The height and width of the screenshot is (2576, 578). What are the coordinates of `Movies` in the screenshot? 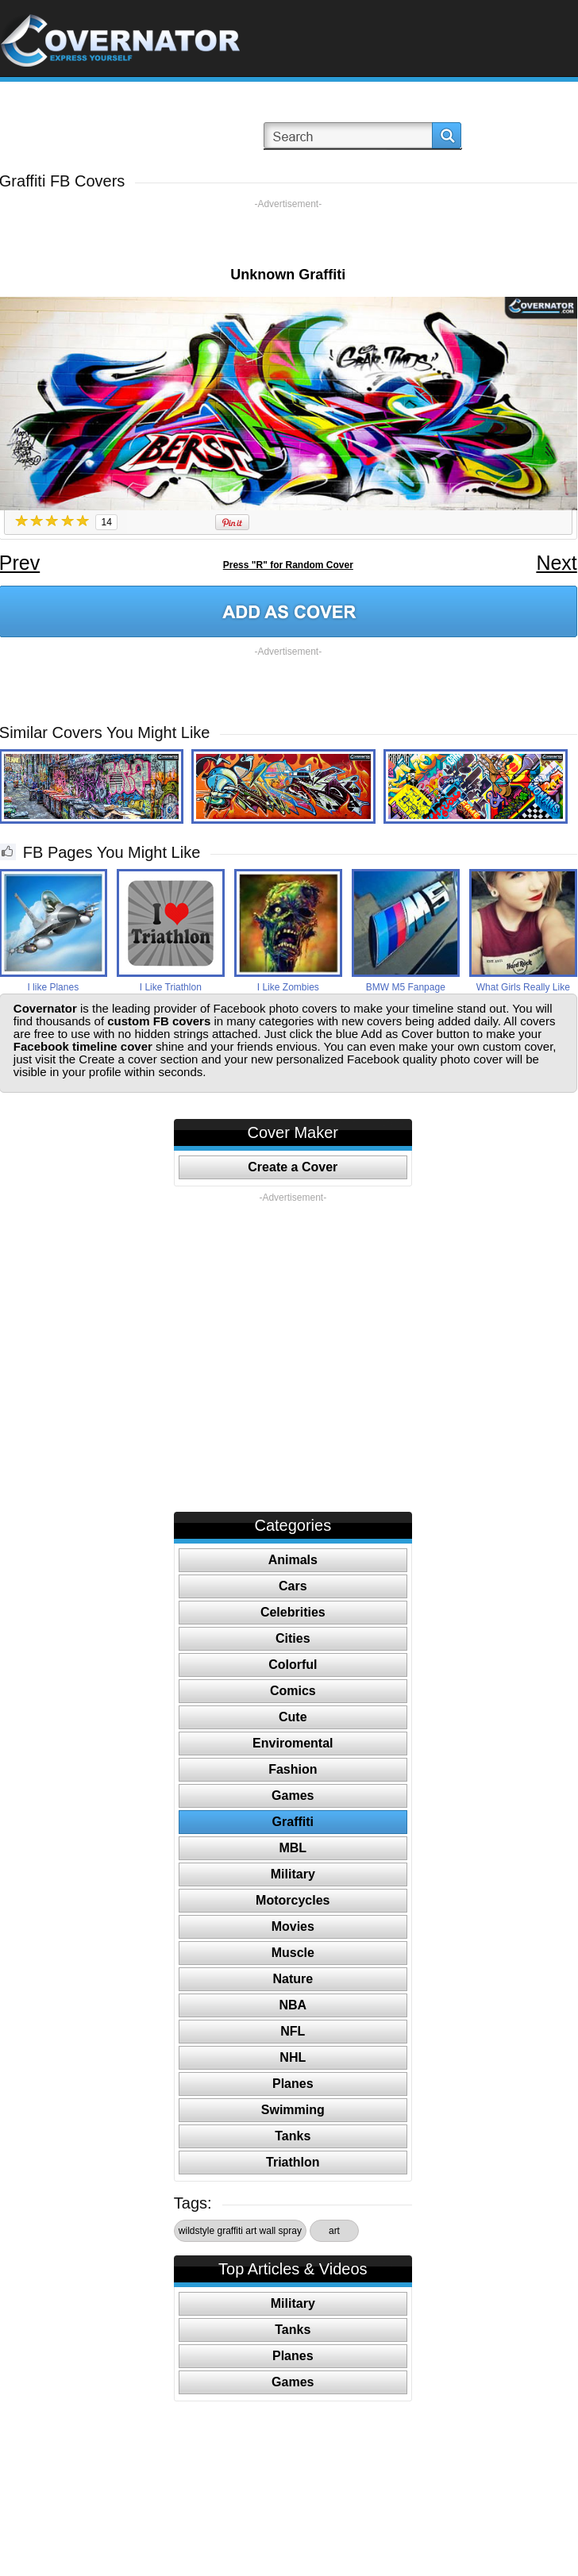 It's located at (293, 1926).